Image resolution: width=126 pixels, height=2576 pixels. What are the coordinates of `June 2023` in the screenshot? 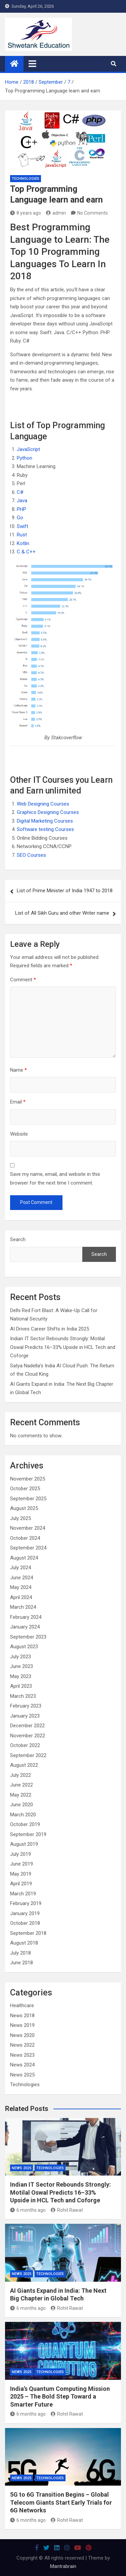 It's located at (21, 1666).